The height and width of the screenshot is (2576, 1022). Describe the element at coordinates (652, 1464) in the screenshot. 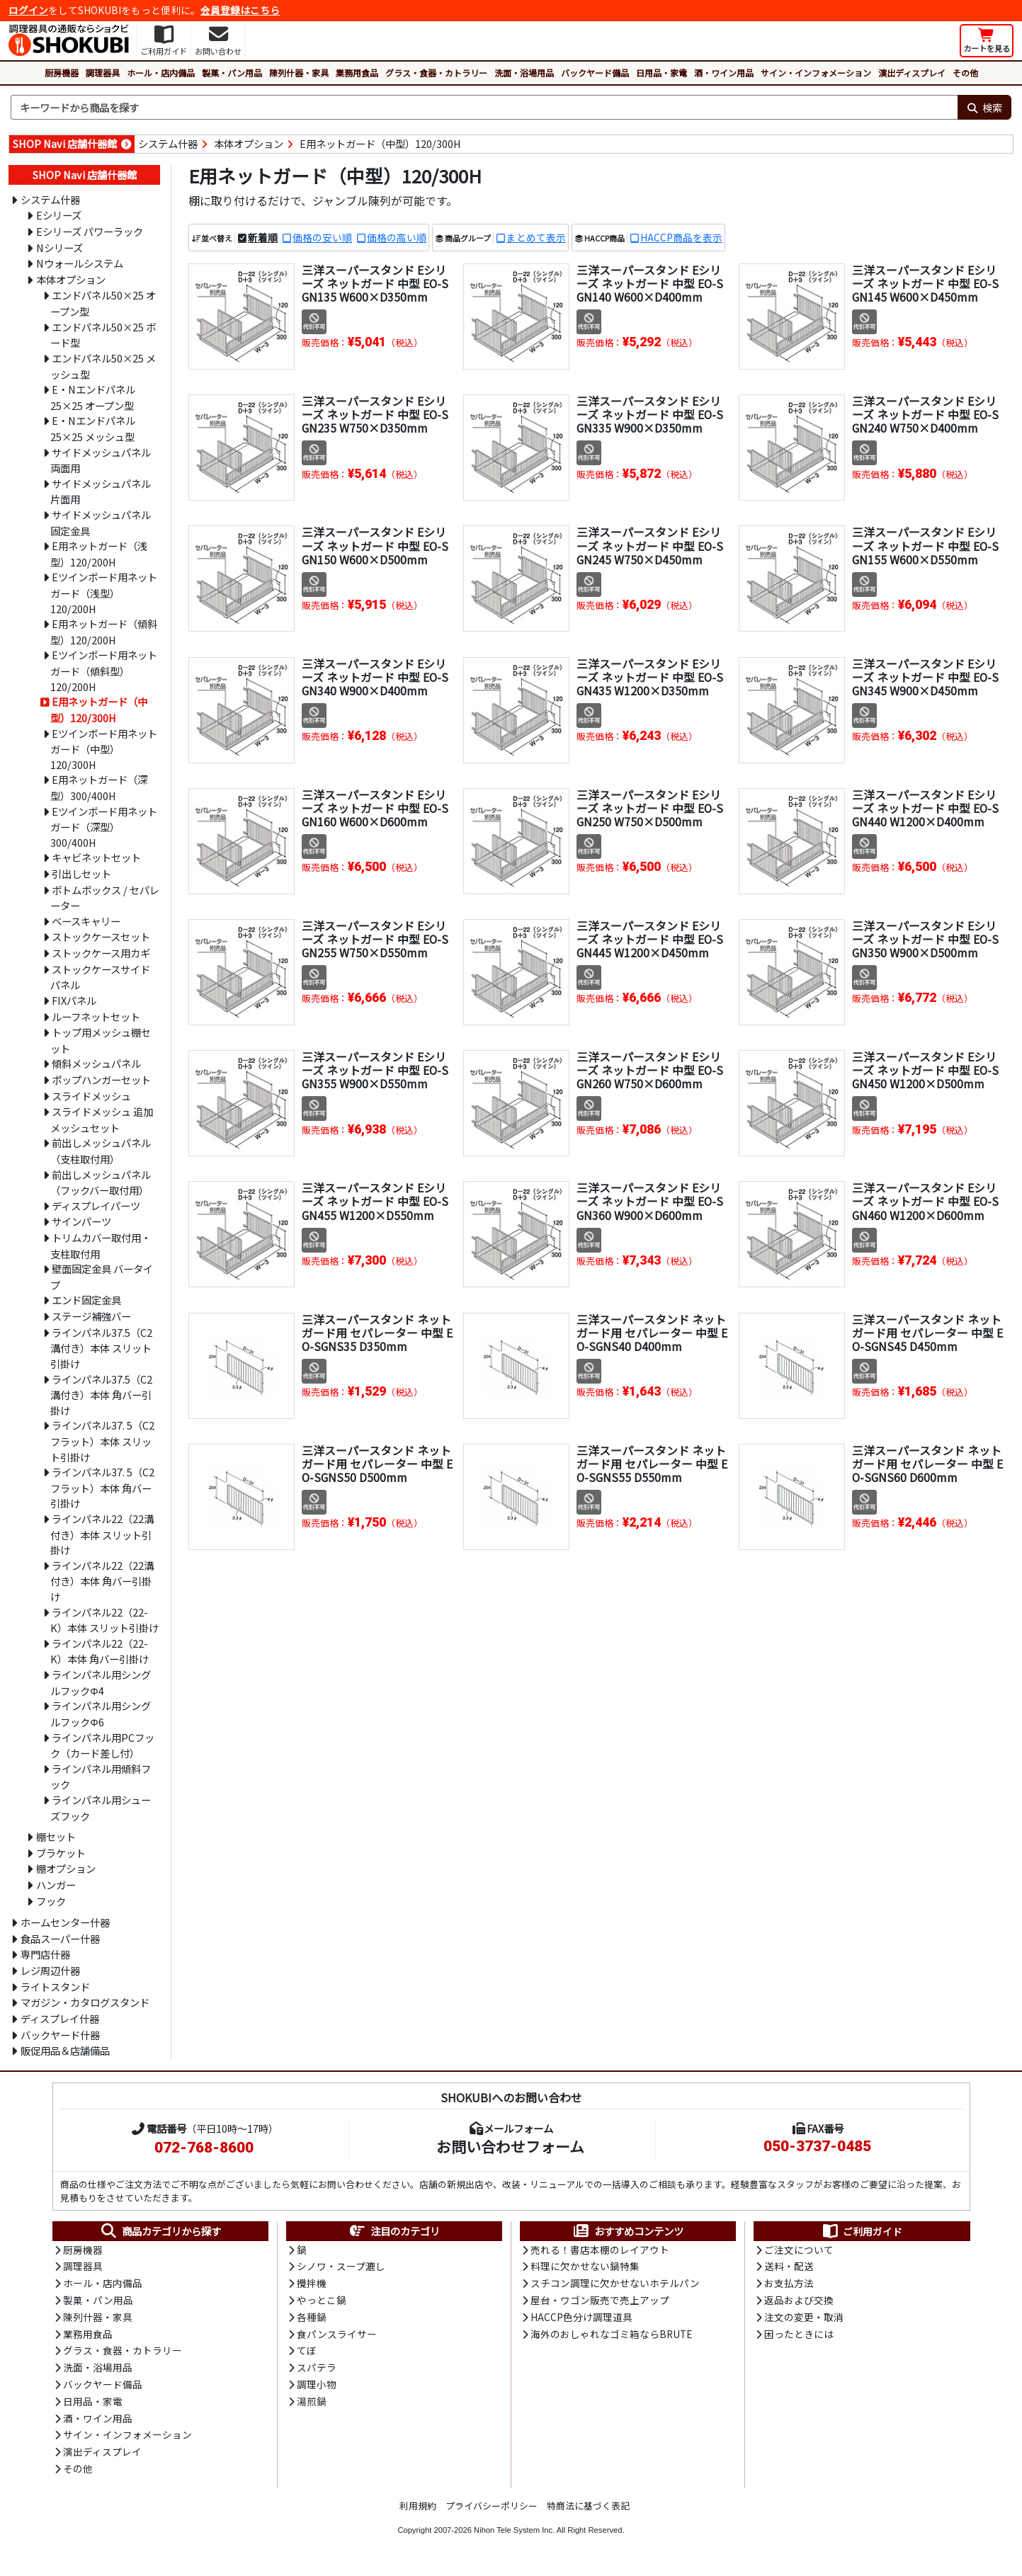

I see `三洋スーパースタンド ネットガード用 セパレーター 中型 EO-SGNS55 D550mm` at that location.